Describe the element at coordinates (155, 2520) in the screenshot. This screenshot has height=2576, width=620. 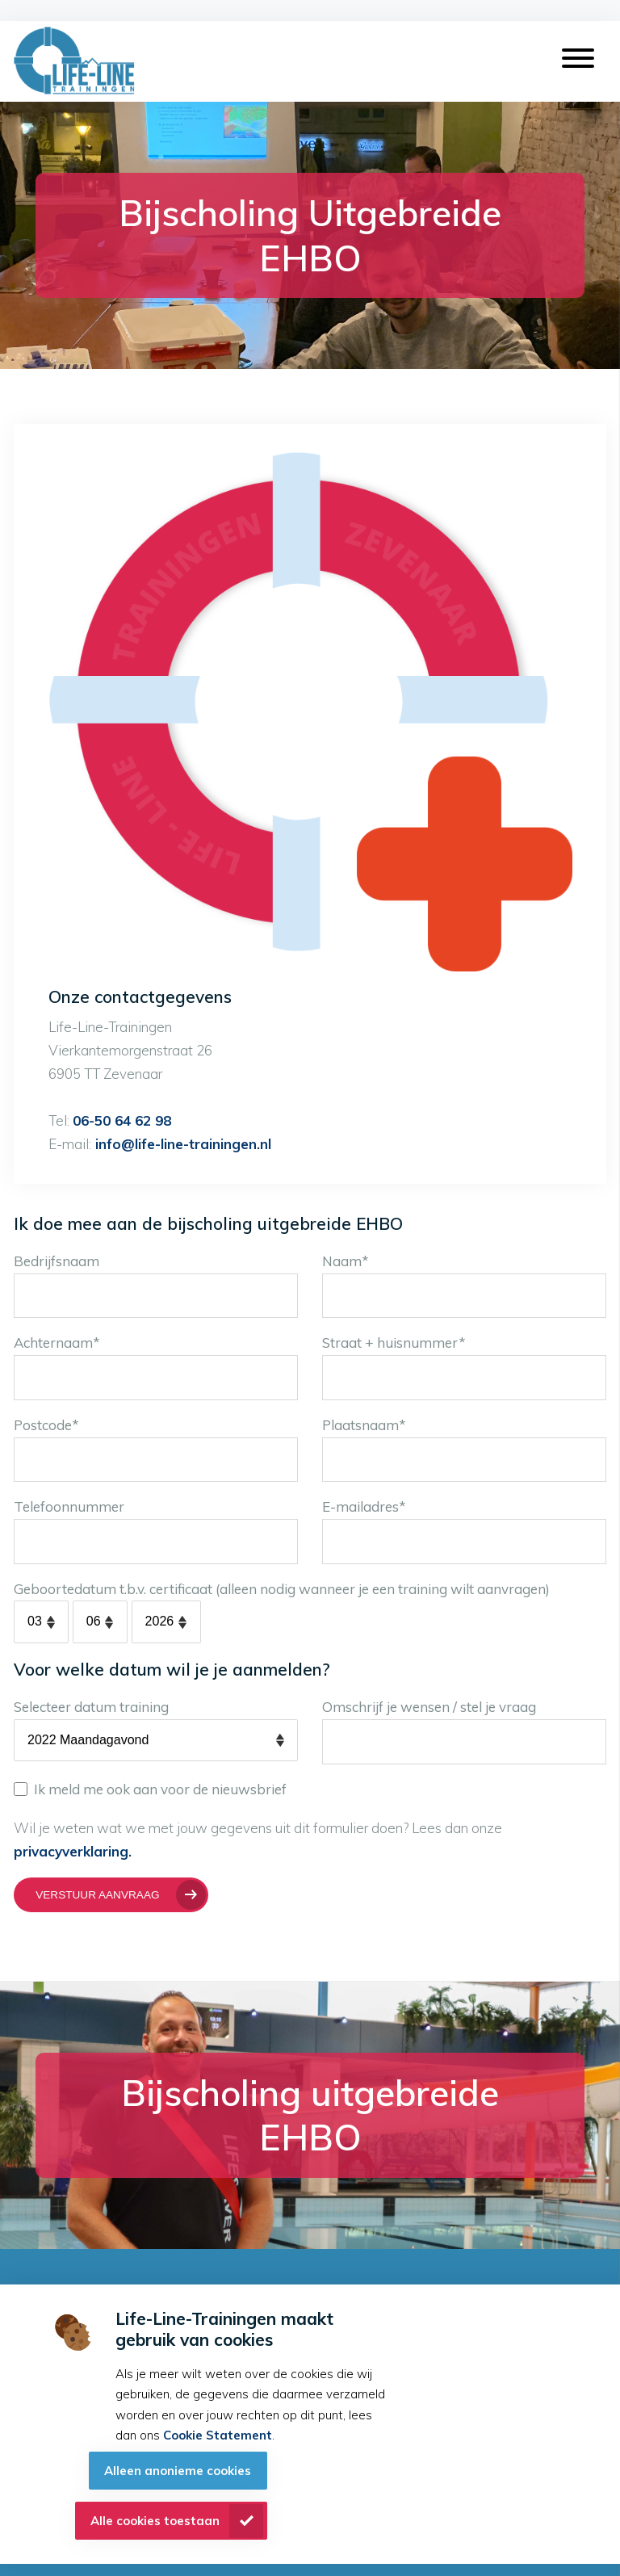
I see `Alle cookies toestaan` at that location.